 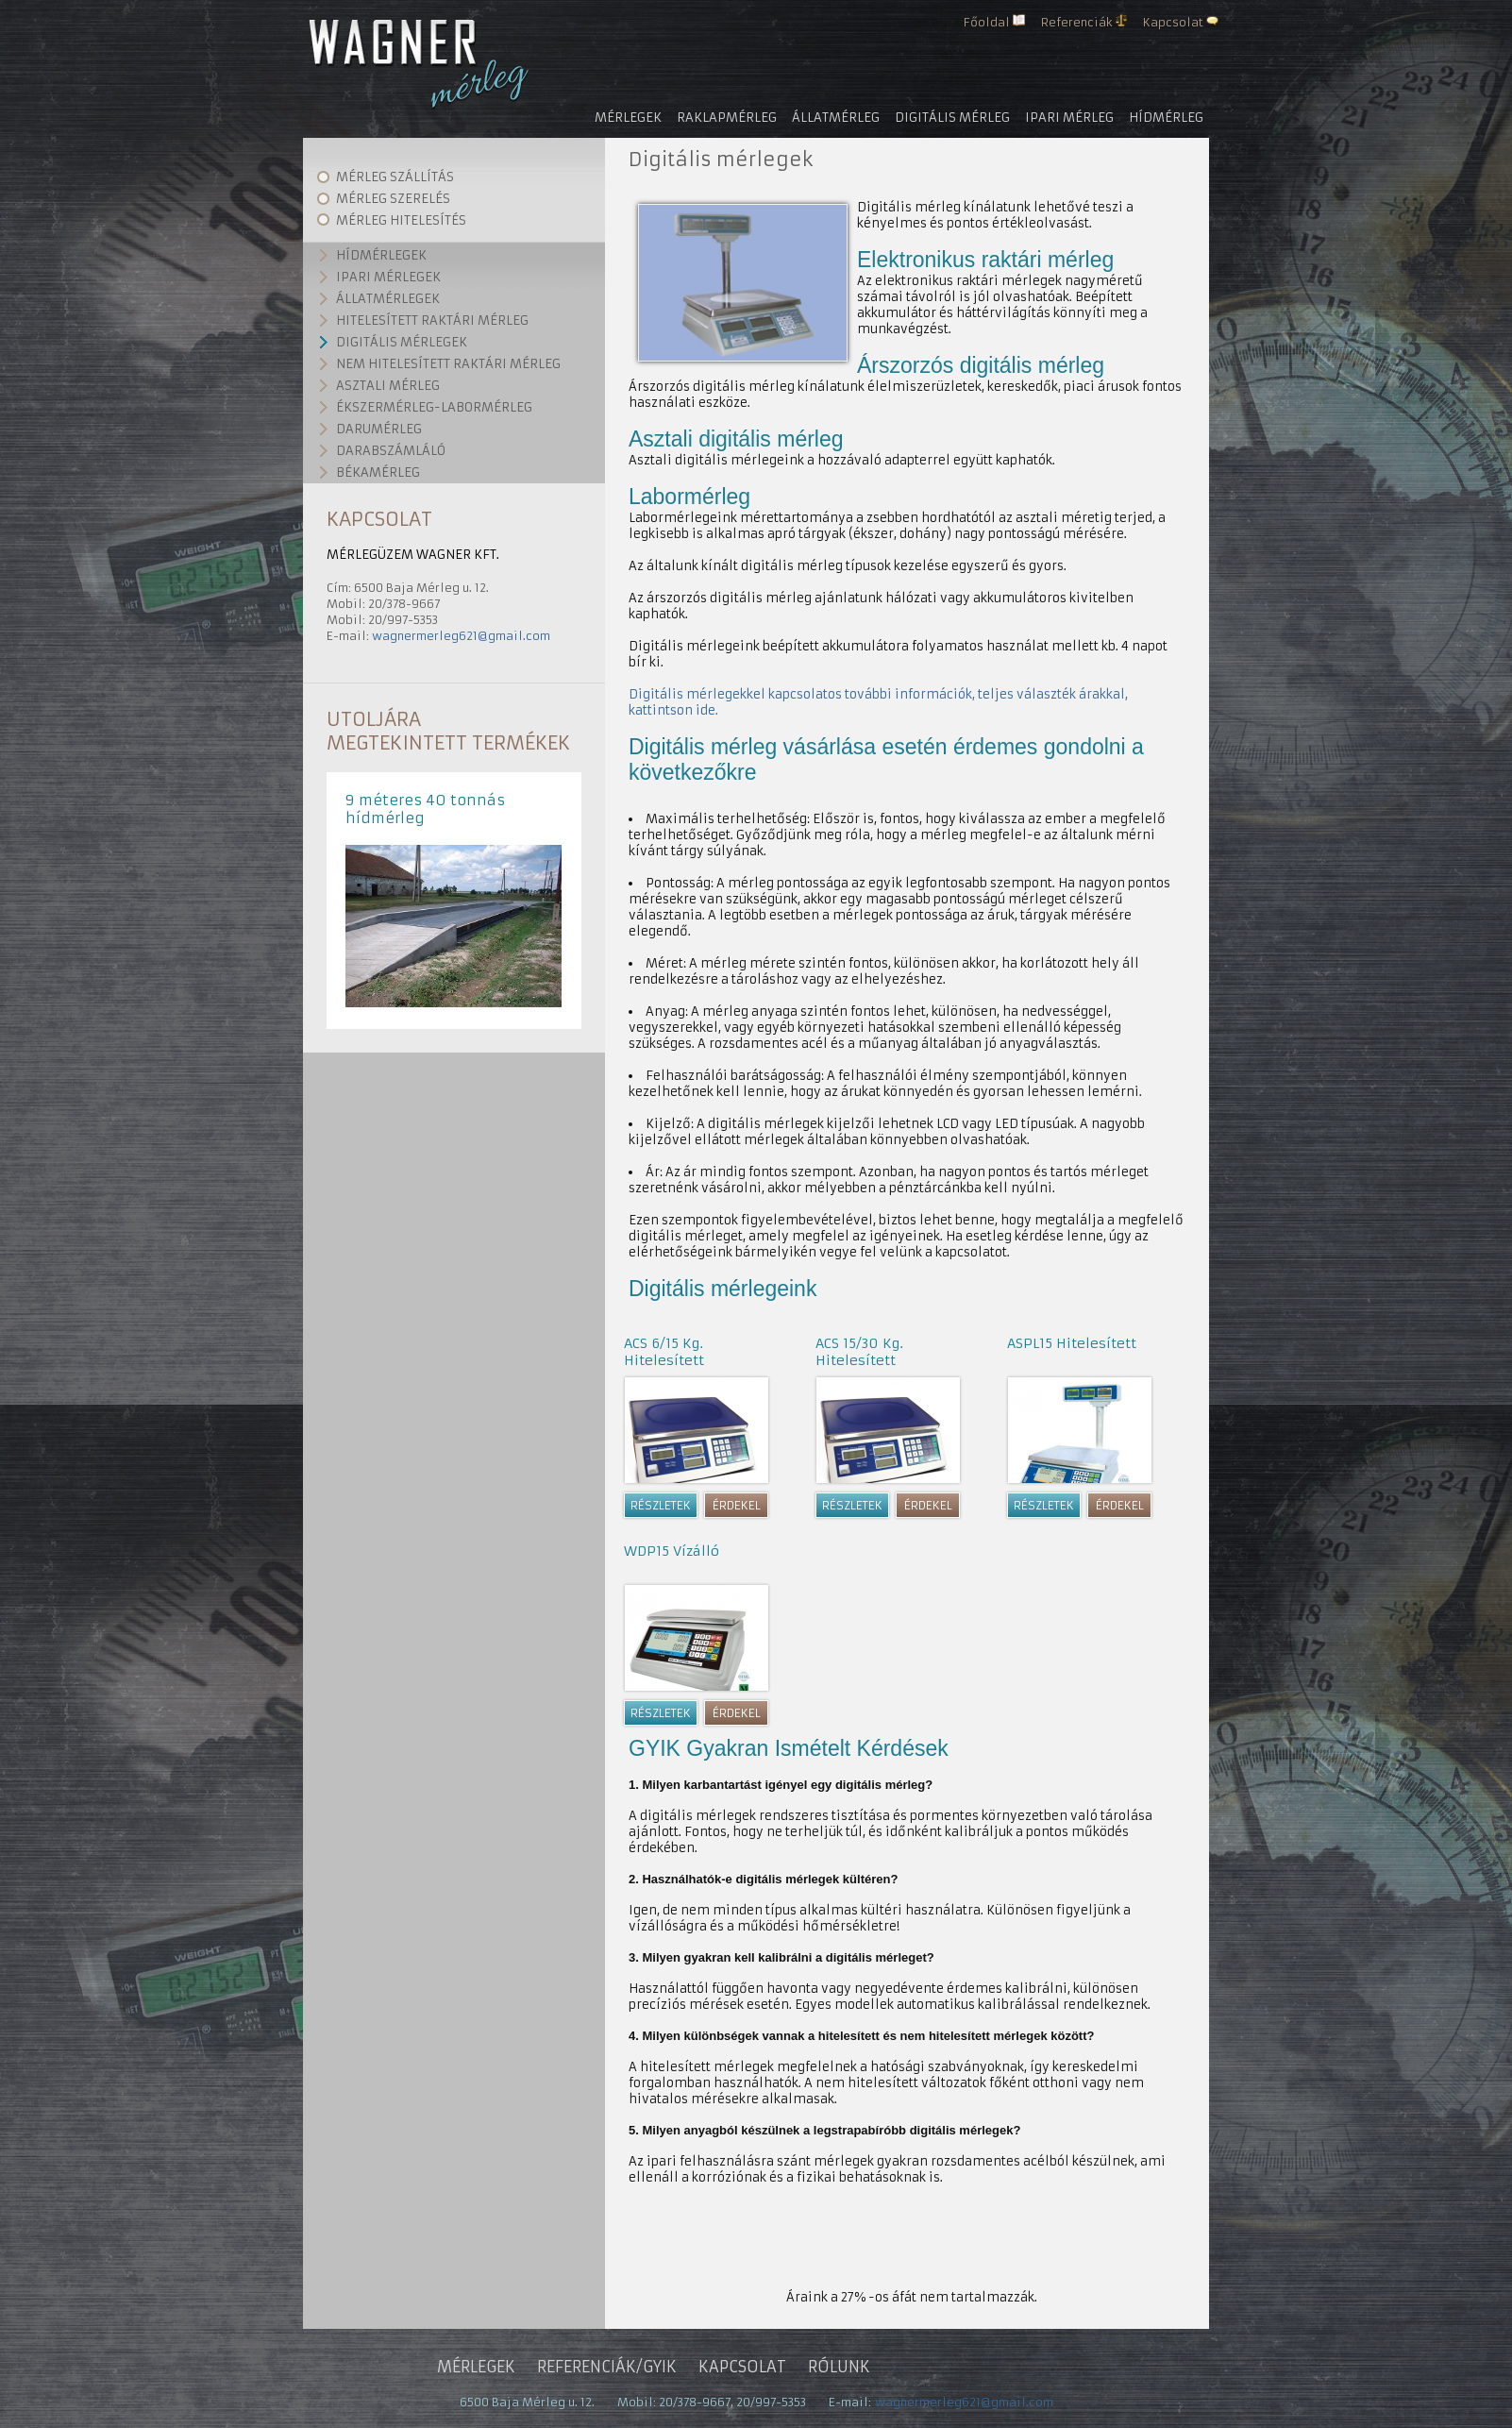 What do you see at coordinates (628, 118) in the screenshot?
I see `Mérlegek` at bounding box center [628, 118].